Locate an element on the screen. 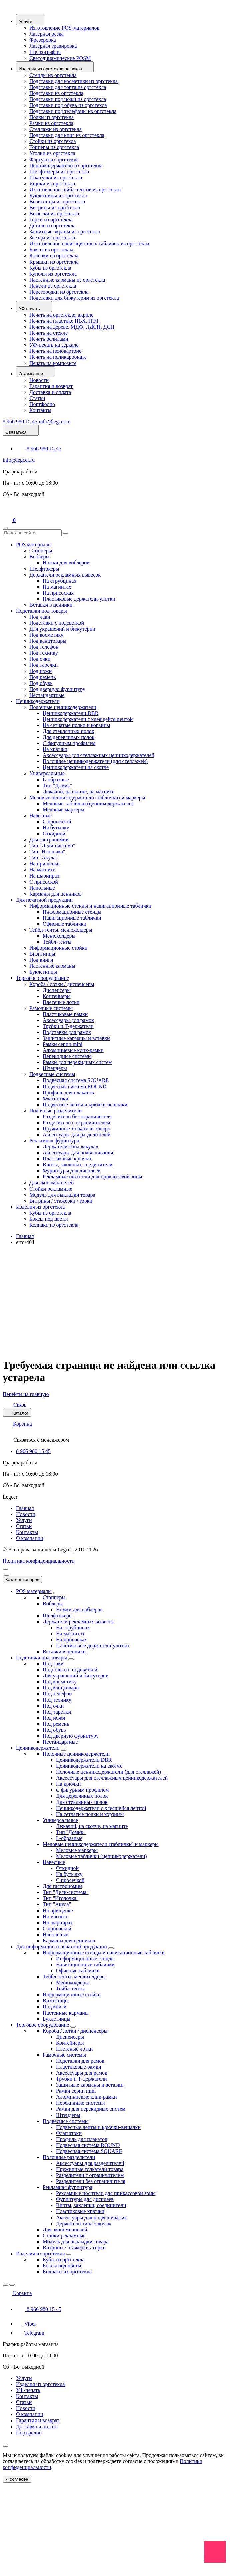 The image size is (239, 2576). УФ-печать на зеркале is located at coordinates (53, 345).